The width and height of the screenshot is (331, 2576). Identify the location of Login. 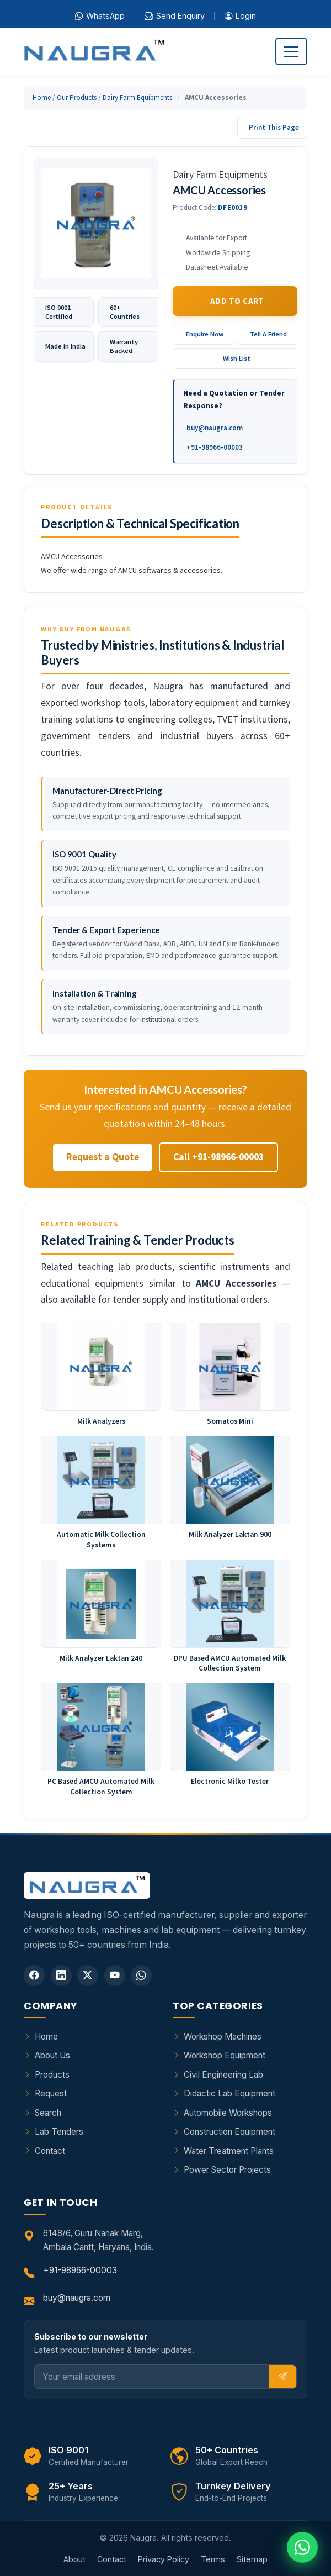
(240, 16).